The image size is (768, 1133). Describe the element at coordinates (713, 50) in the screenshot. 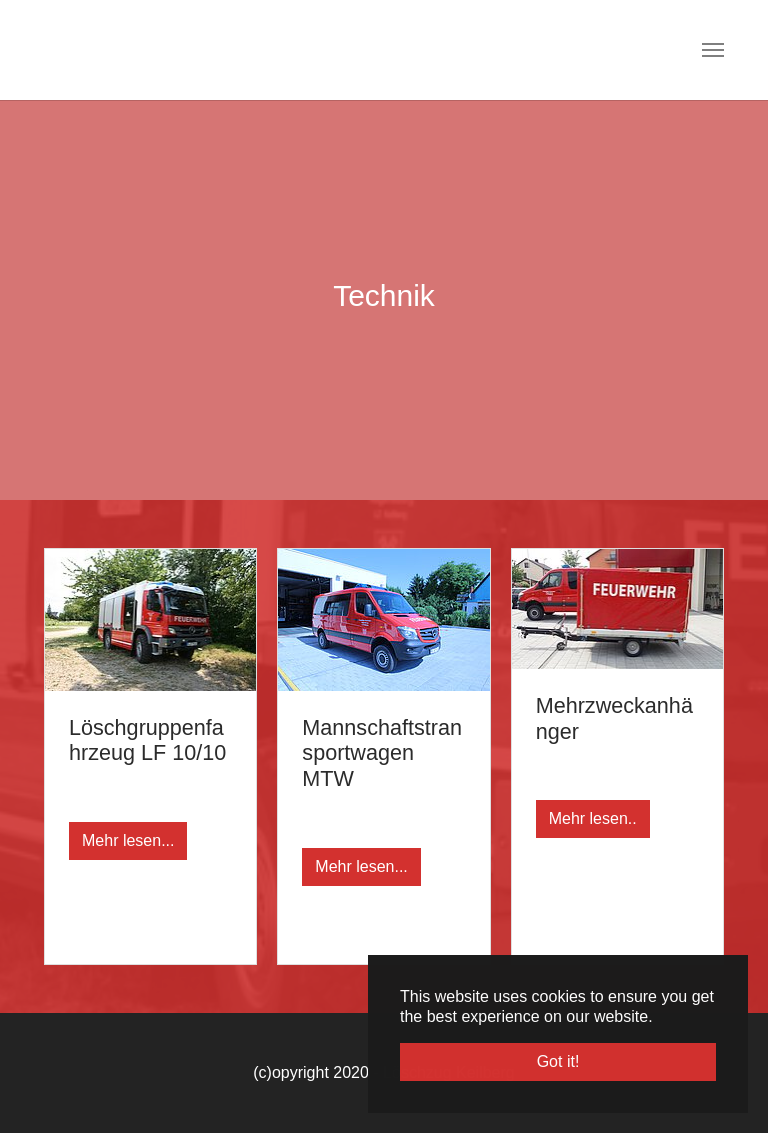

I see `[Toggle navigation]` at that location.